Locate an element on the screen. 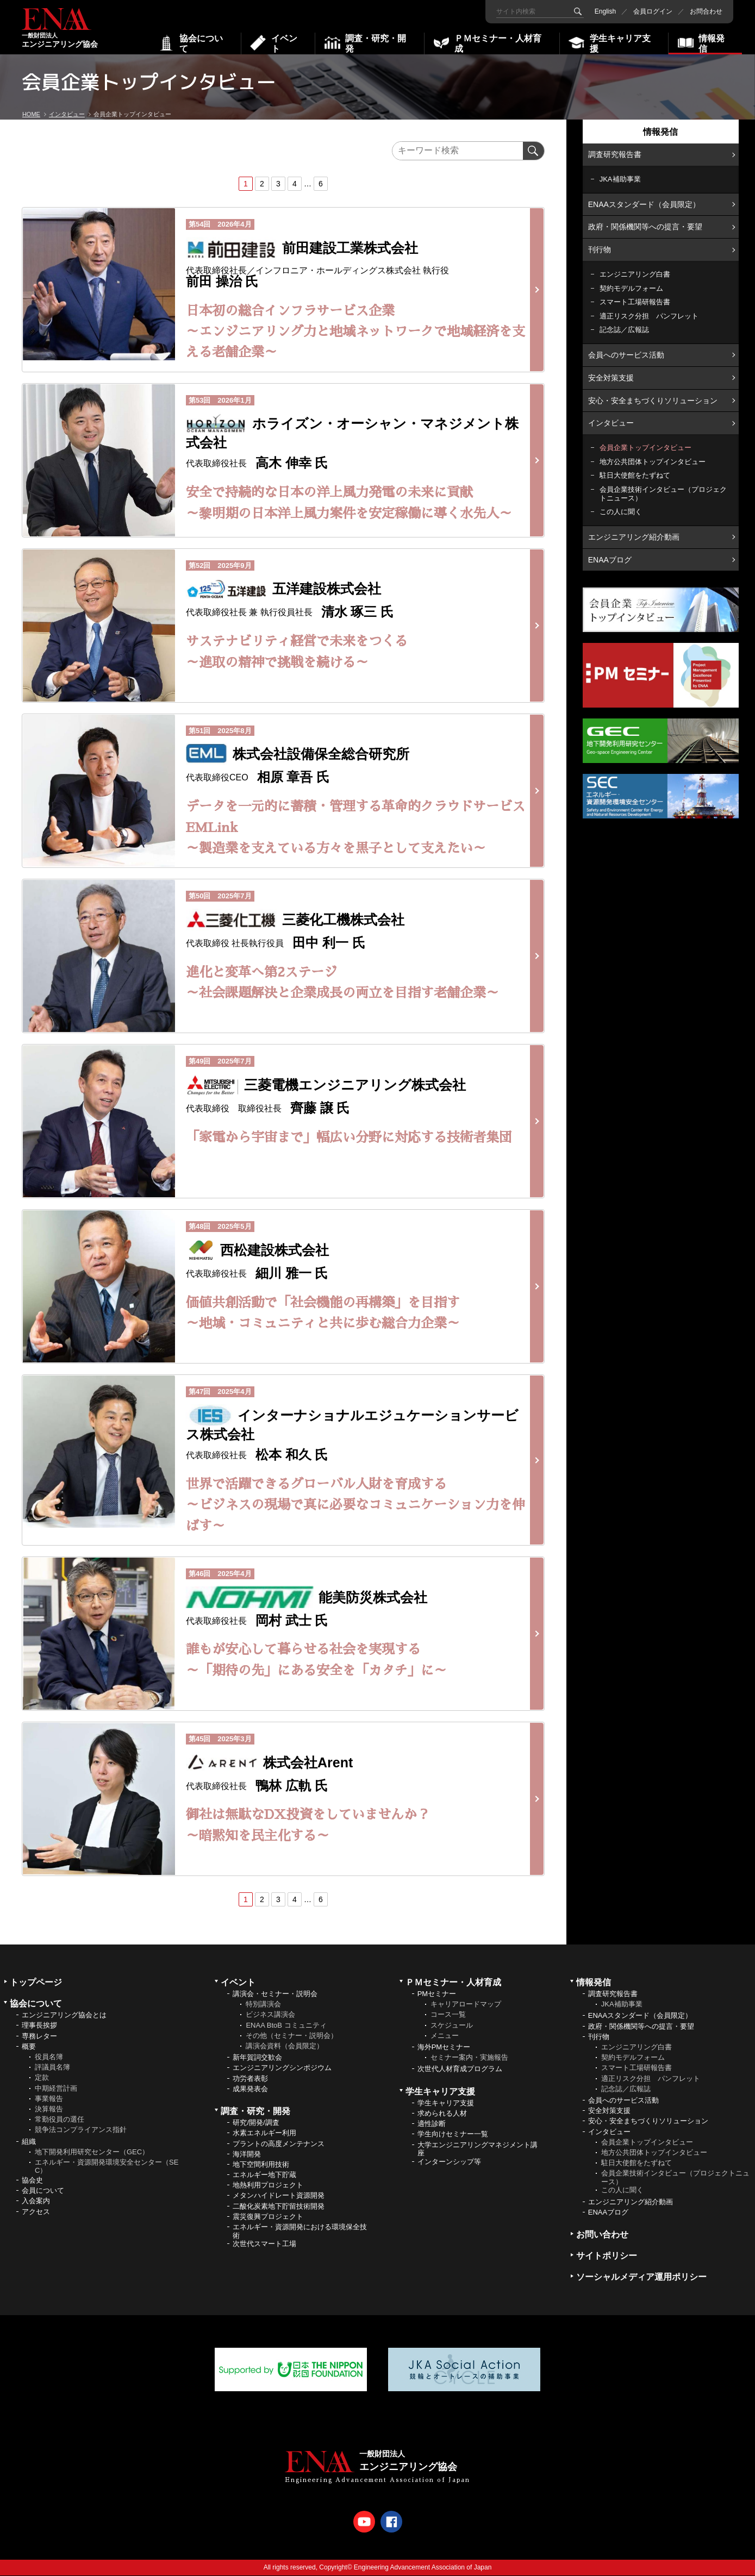 The image size is (755, 2576). 求められる人材 is located at coordinates (442, 2113).